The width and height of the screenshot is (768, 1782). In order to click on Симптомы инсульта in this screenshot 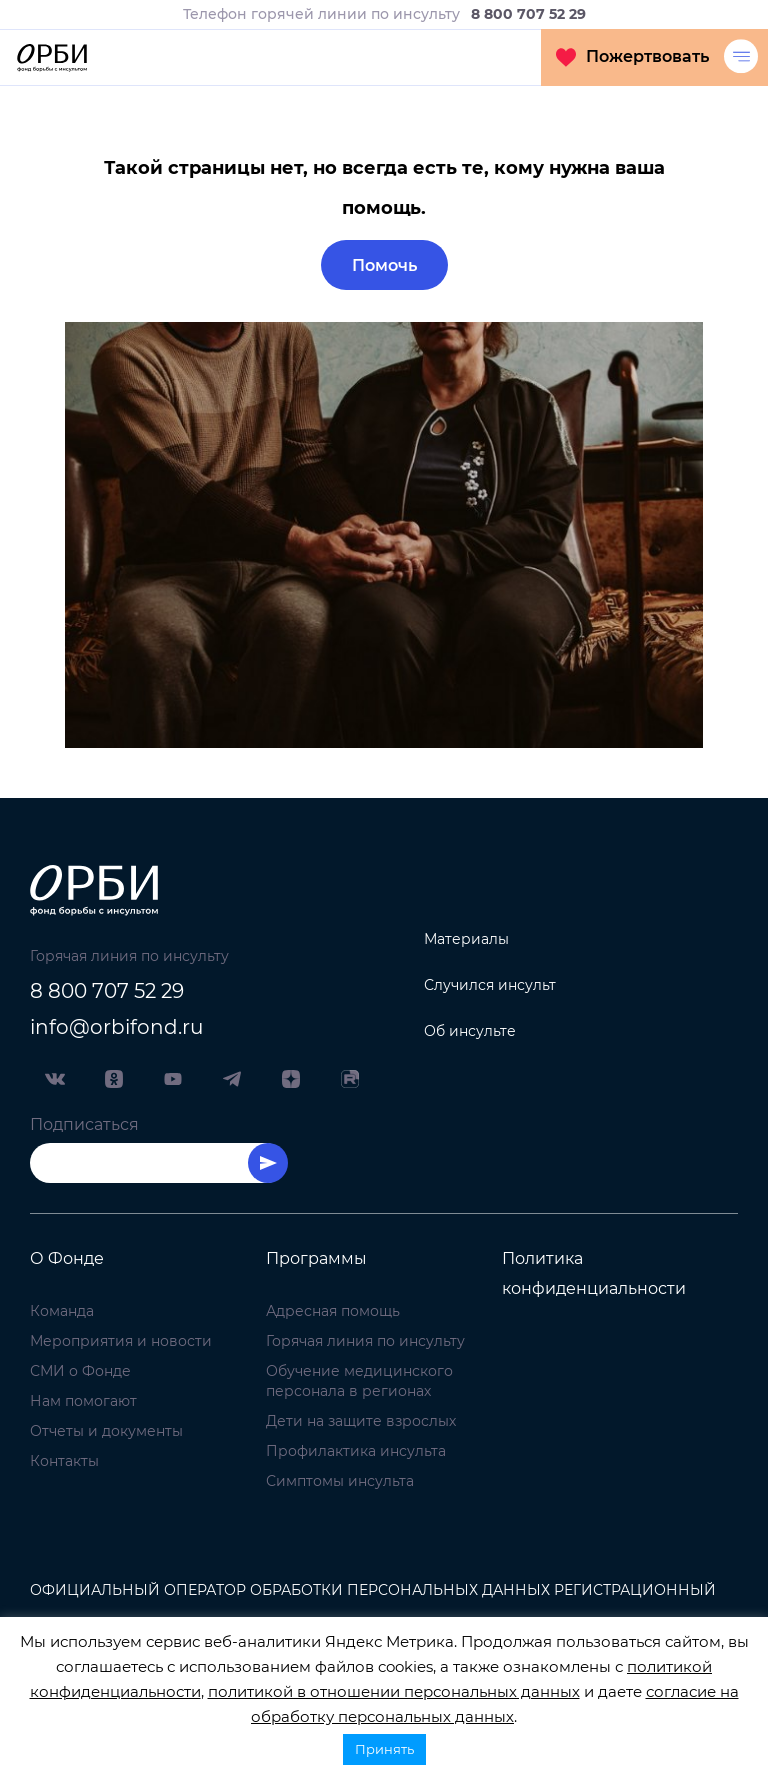, I will do `click(340, 1481)`.